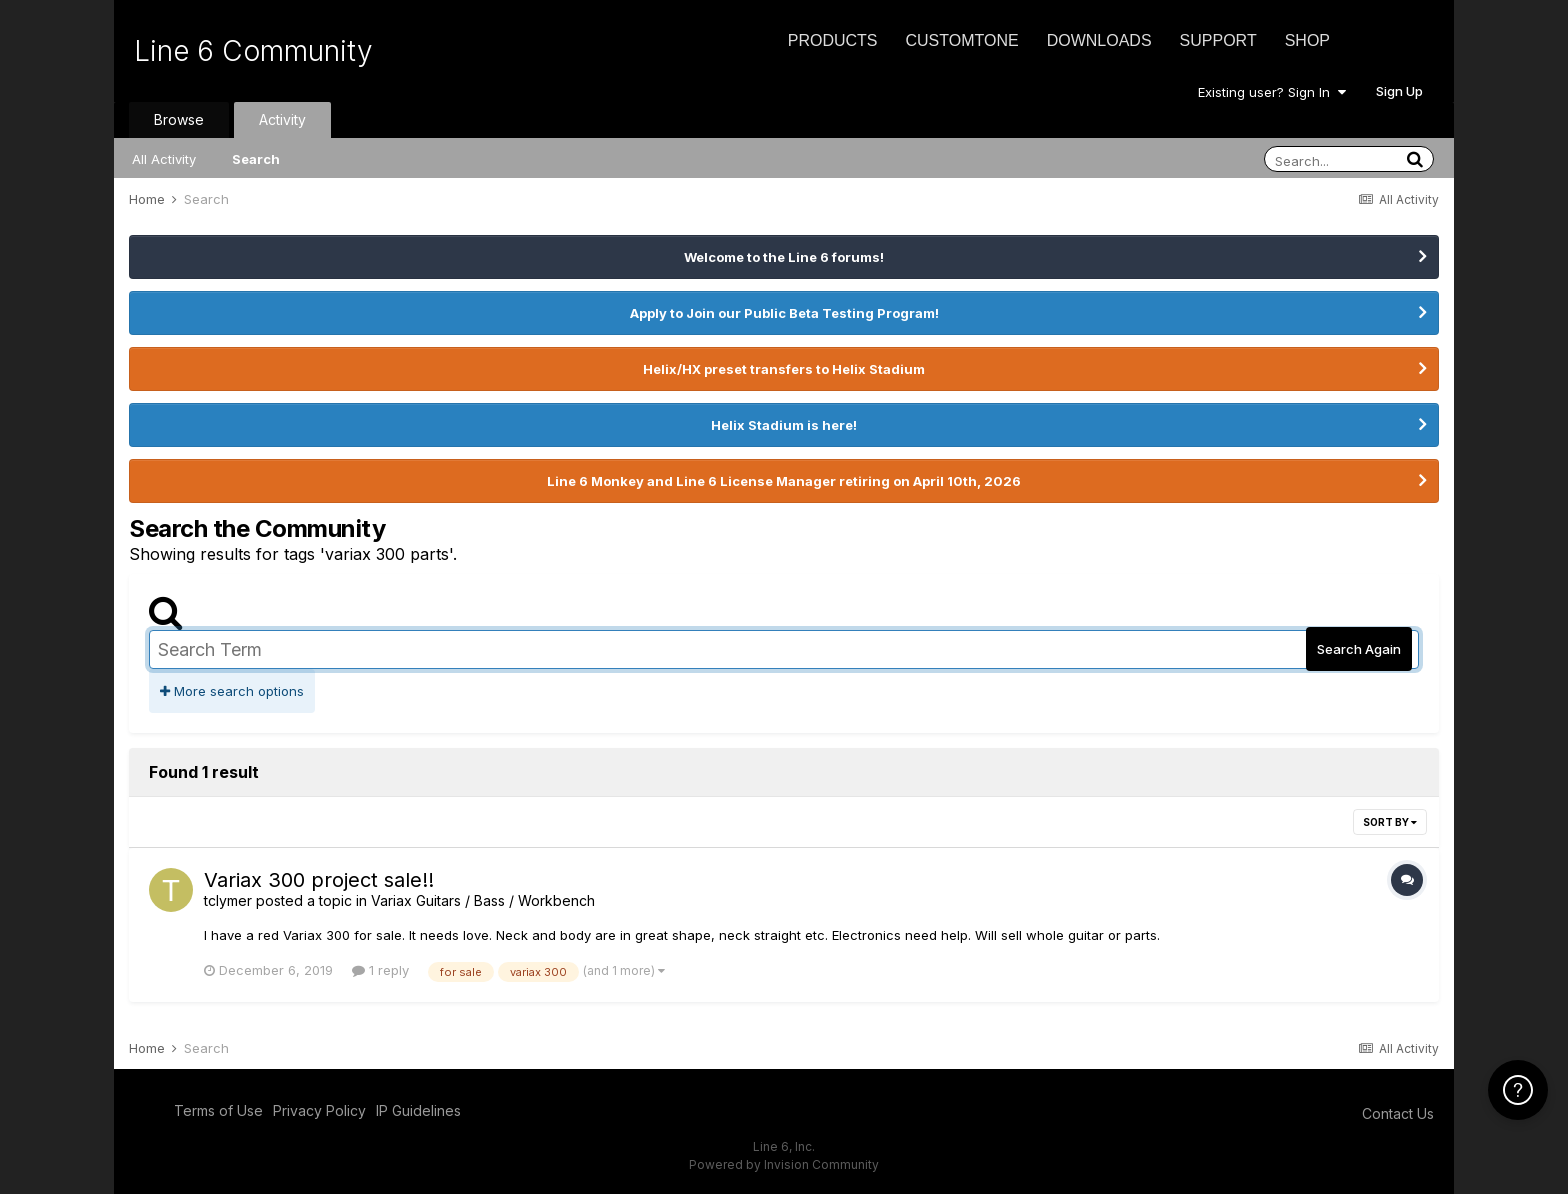 This screenshot has width=1568, height=1194. Describe the element at coordinates (1390, 822) in the screenshot. I see `Sort By` at that location.